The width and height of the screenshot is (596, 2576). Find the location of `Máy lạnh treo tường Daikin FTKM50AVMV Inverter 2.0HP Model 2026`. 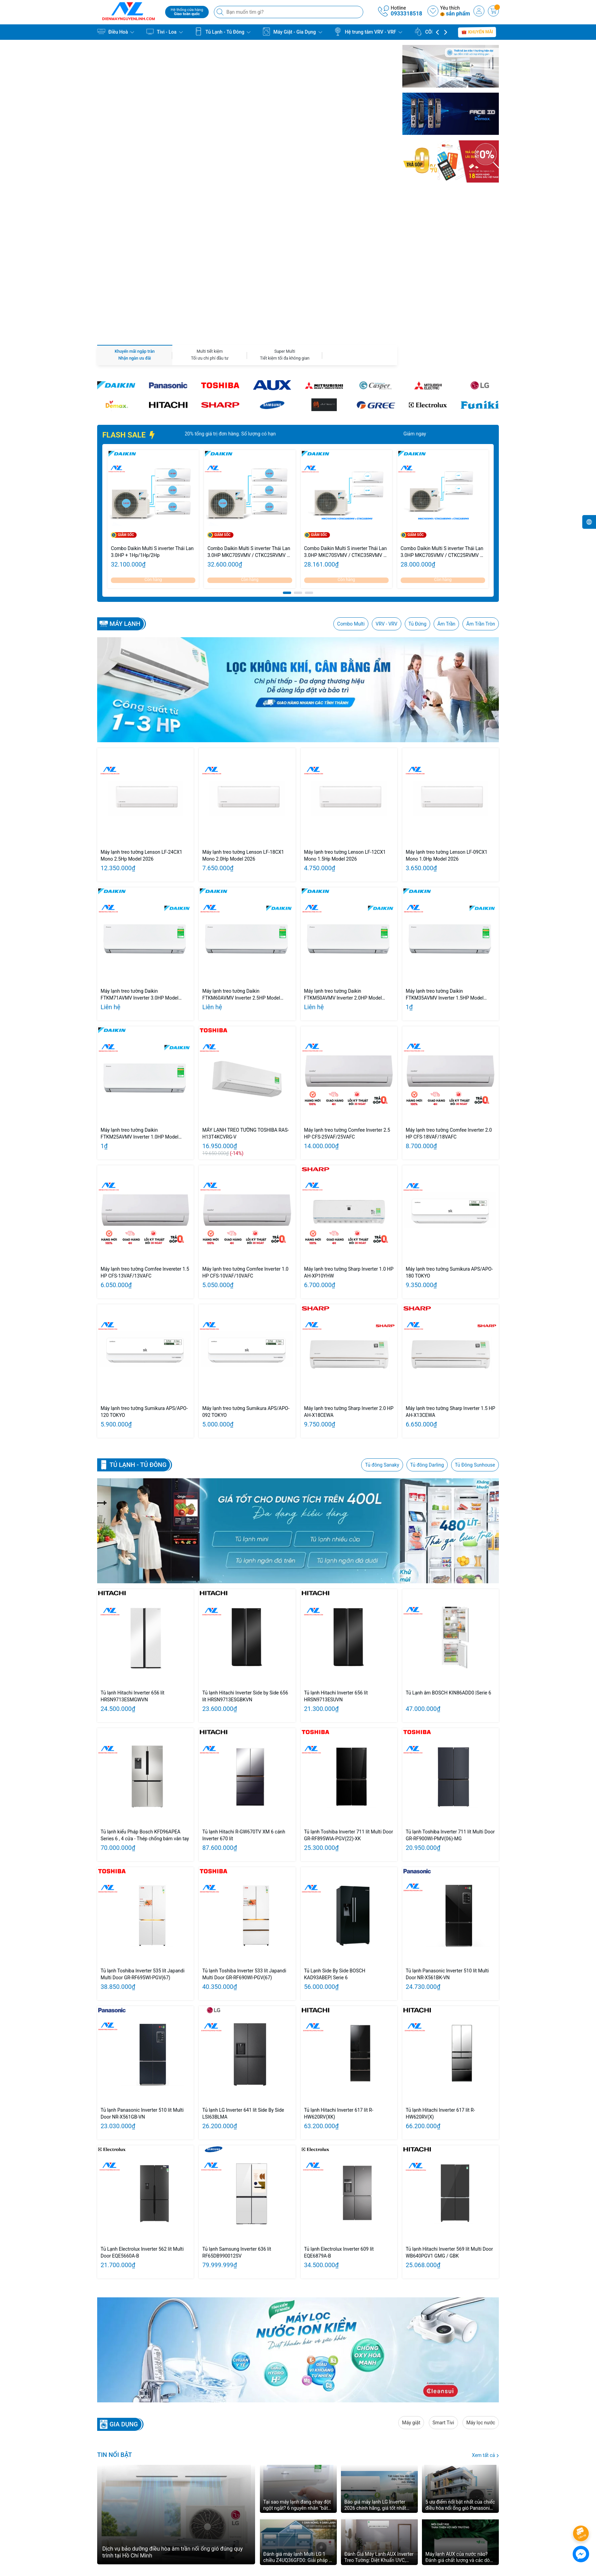

Máy lạnh treo tường Daikin FTKM50AVMV Inverter 2.0HP Model 2026 is located at coordinates (343, 844).